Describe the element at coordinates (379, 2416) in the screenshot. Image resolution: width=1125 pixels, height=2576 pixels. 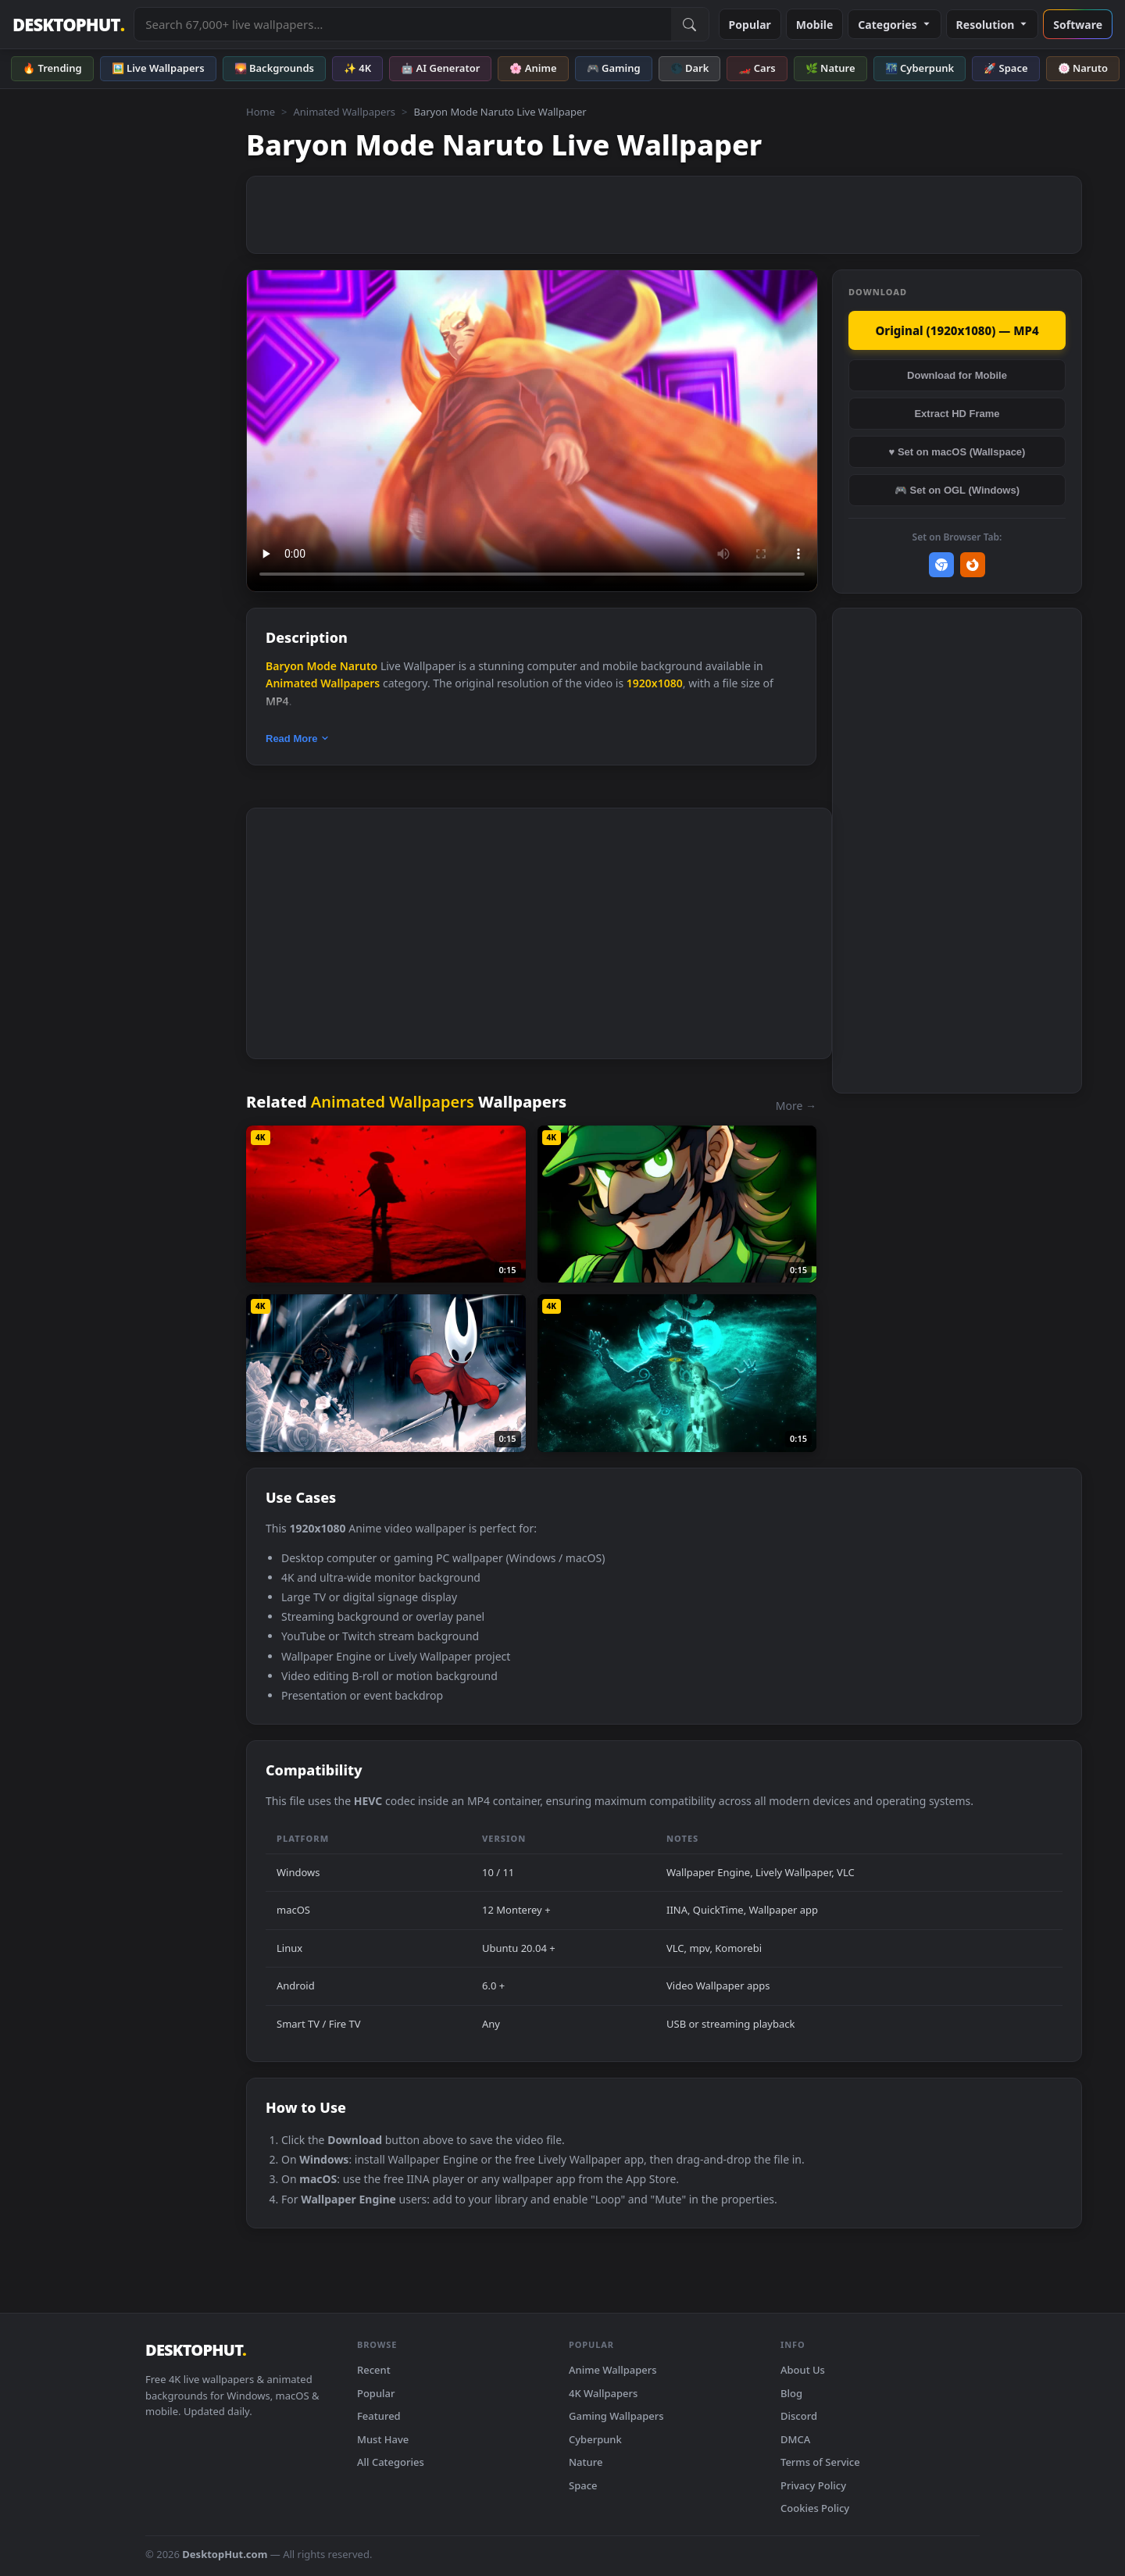
I see `Featured` at that location.